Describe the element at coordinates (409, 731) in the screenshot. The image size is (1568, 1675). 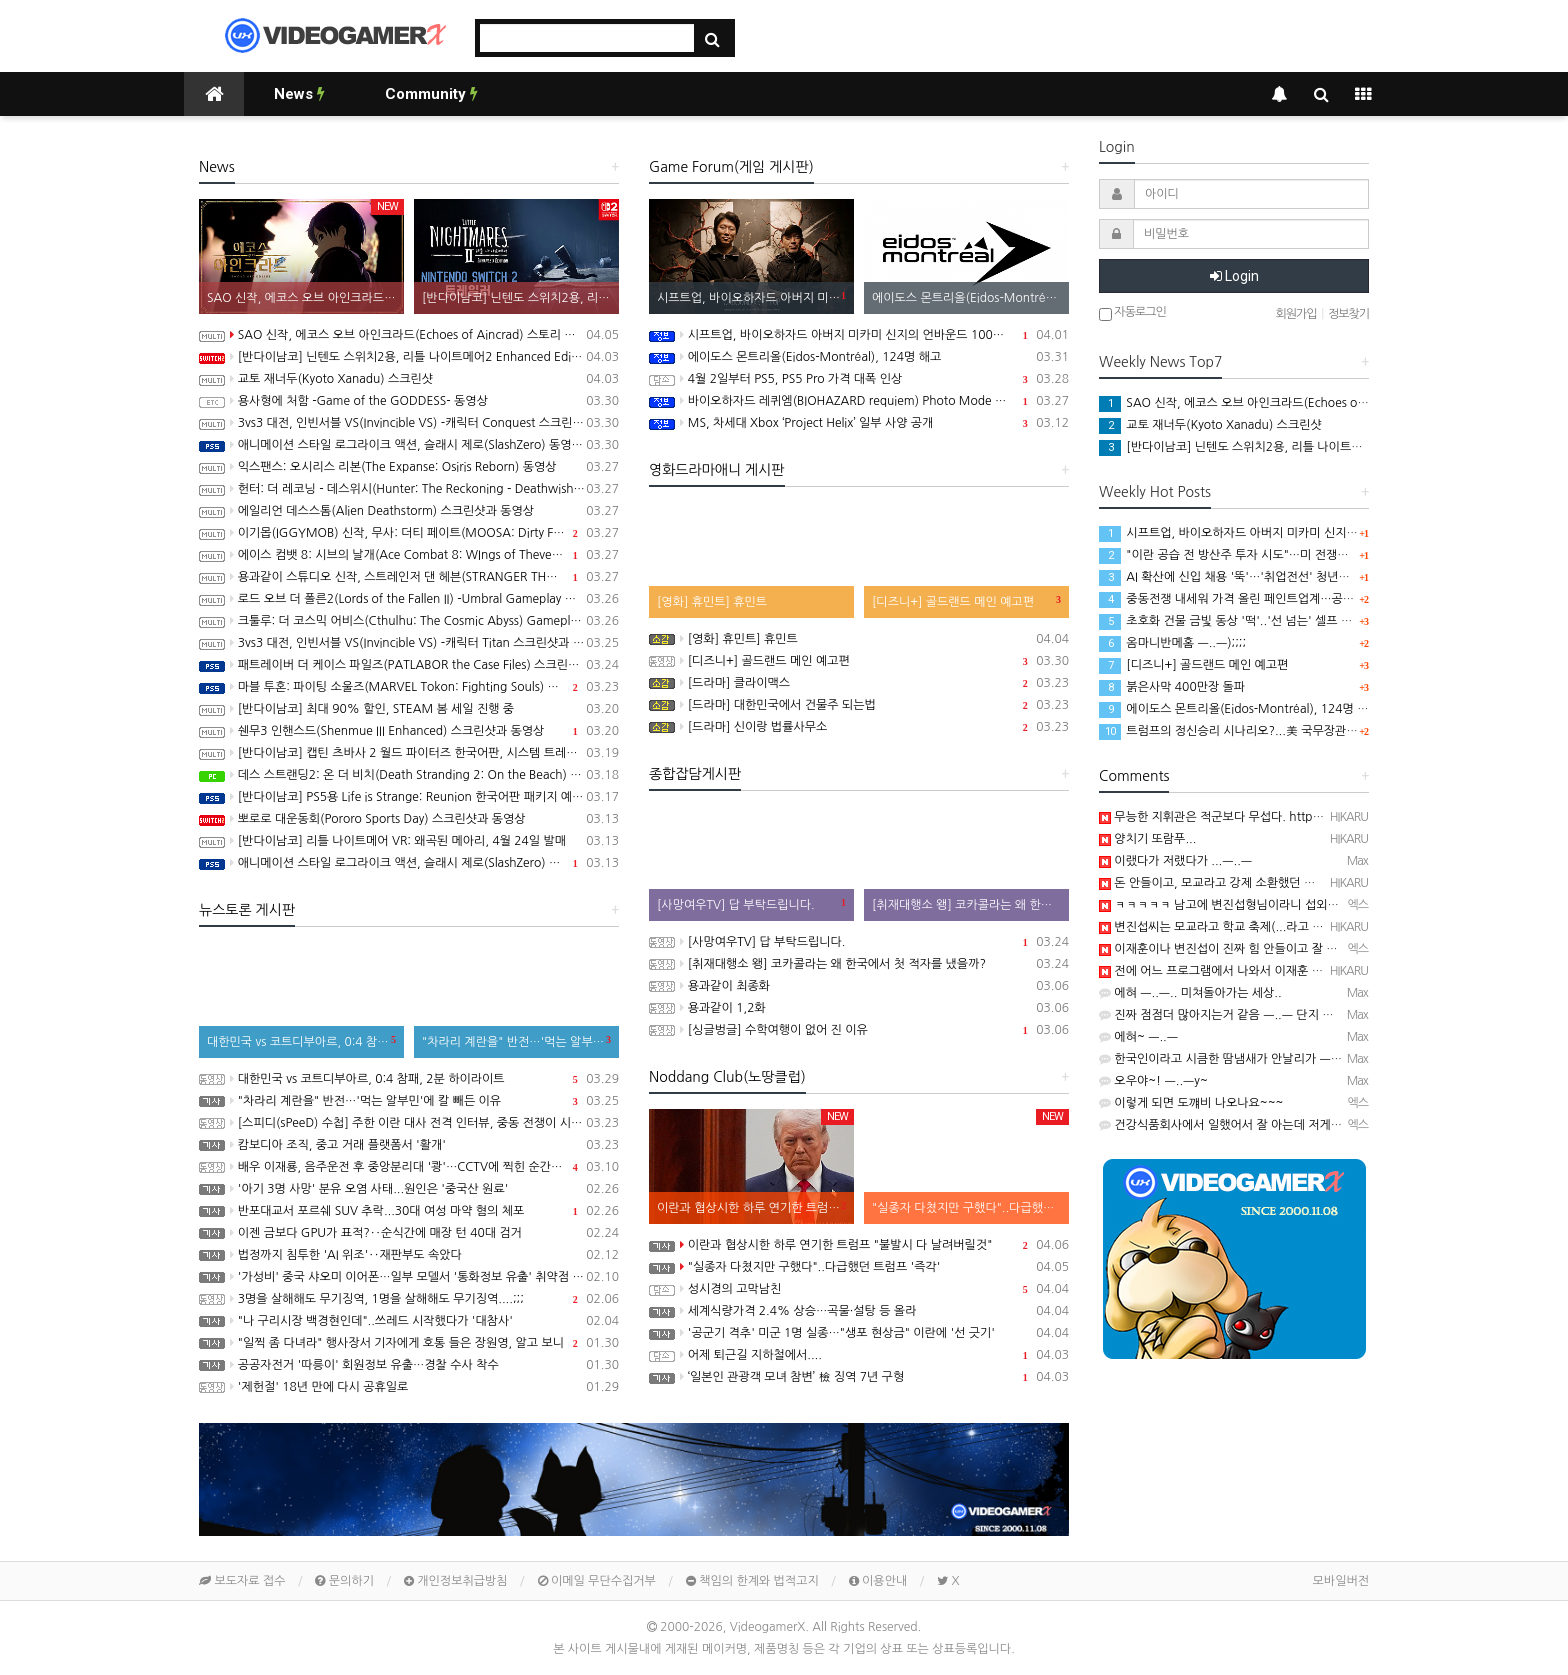
I see `쉔무3 인핸스드(Shenmue III Enhanced) 스크린샷과 동영상` at that location.